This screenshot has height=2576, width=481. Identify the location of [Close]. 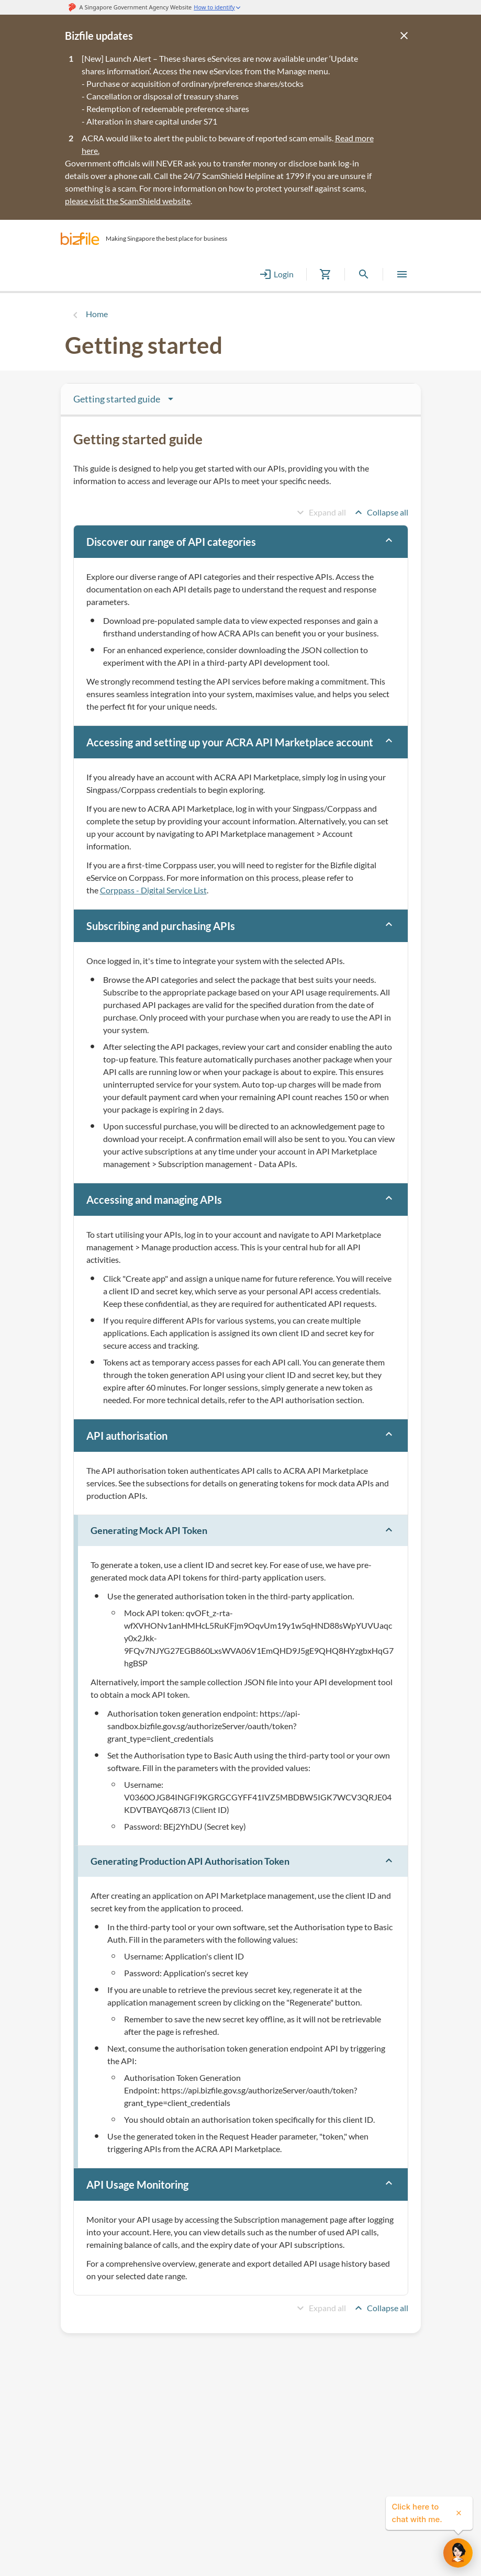
(404, 35).